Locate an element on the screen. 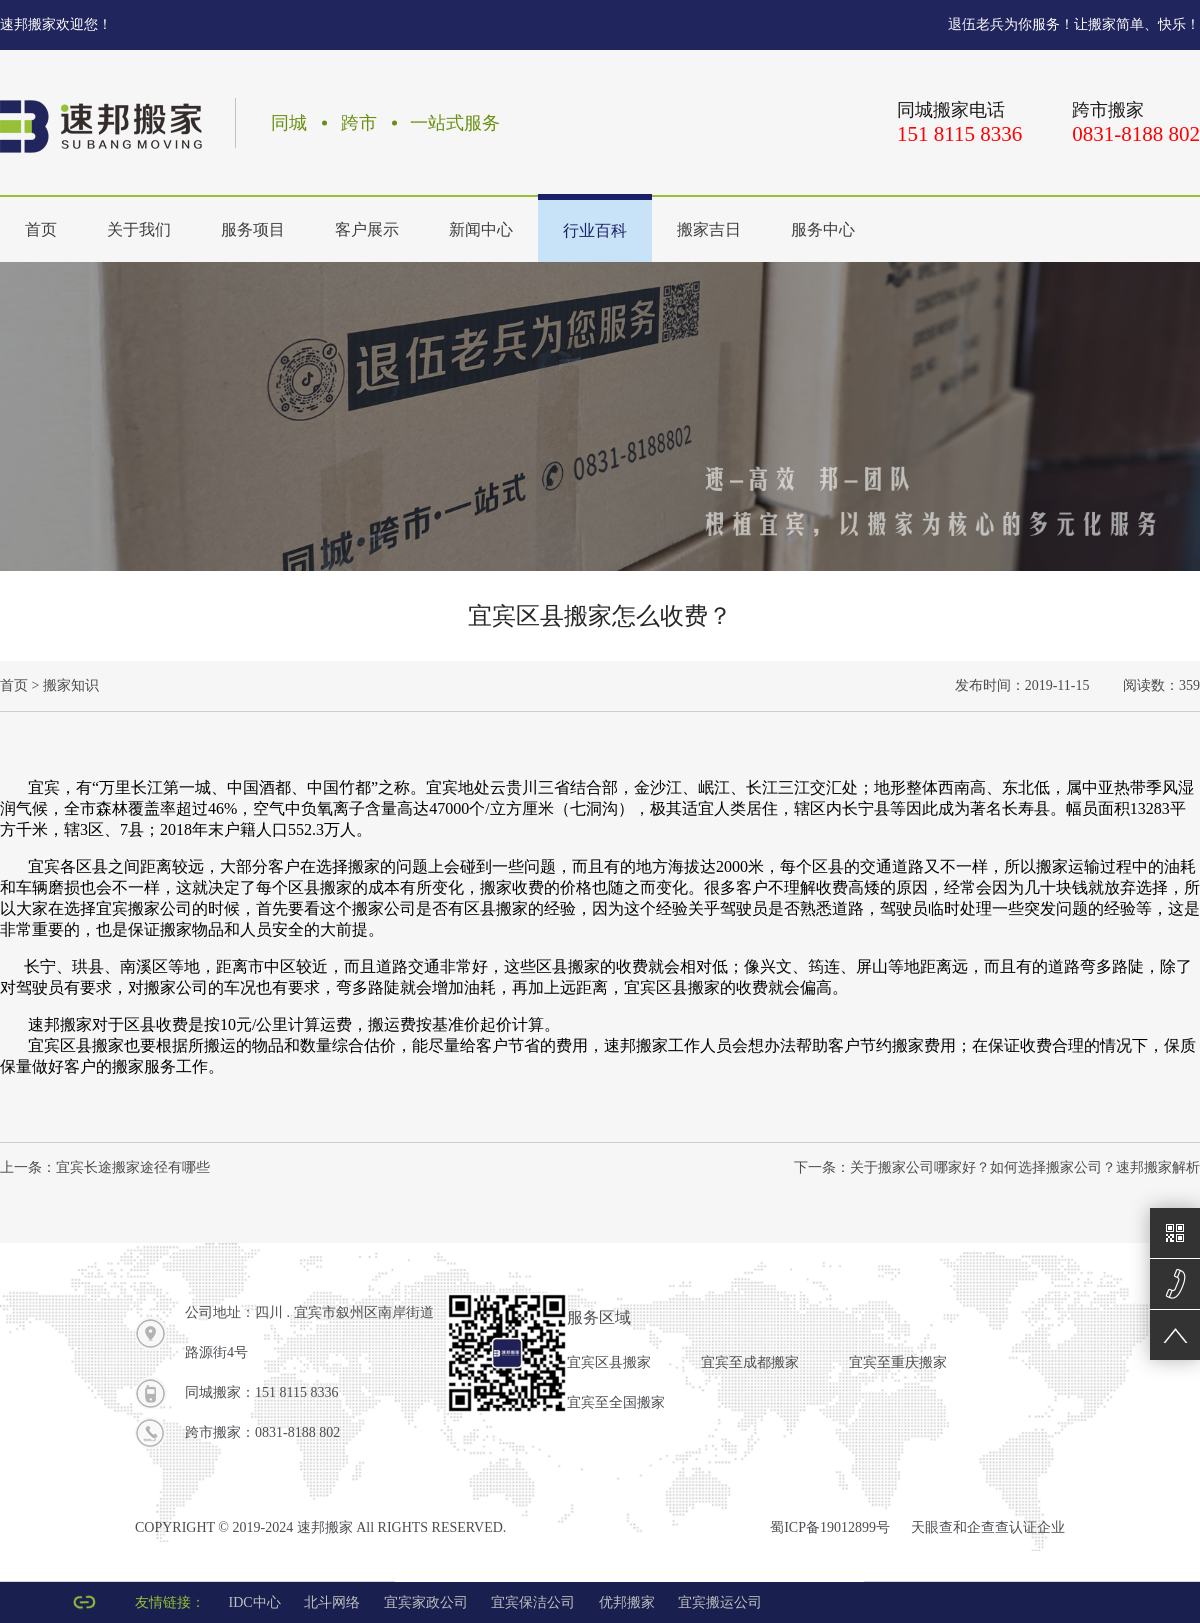  宜宾至成都搬家 is located at coordinates (750, 1362).